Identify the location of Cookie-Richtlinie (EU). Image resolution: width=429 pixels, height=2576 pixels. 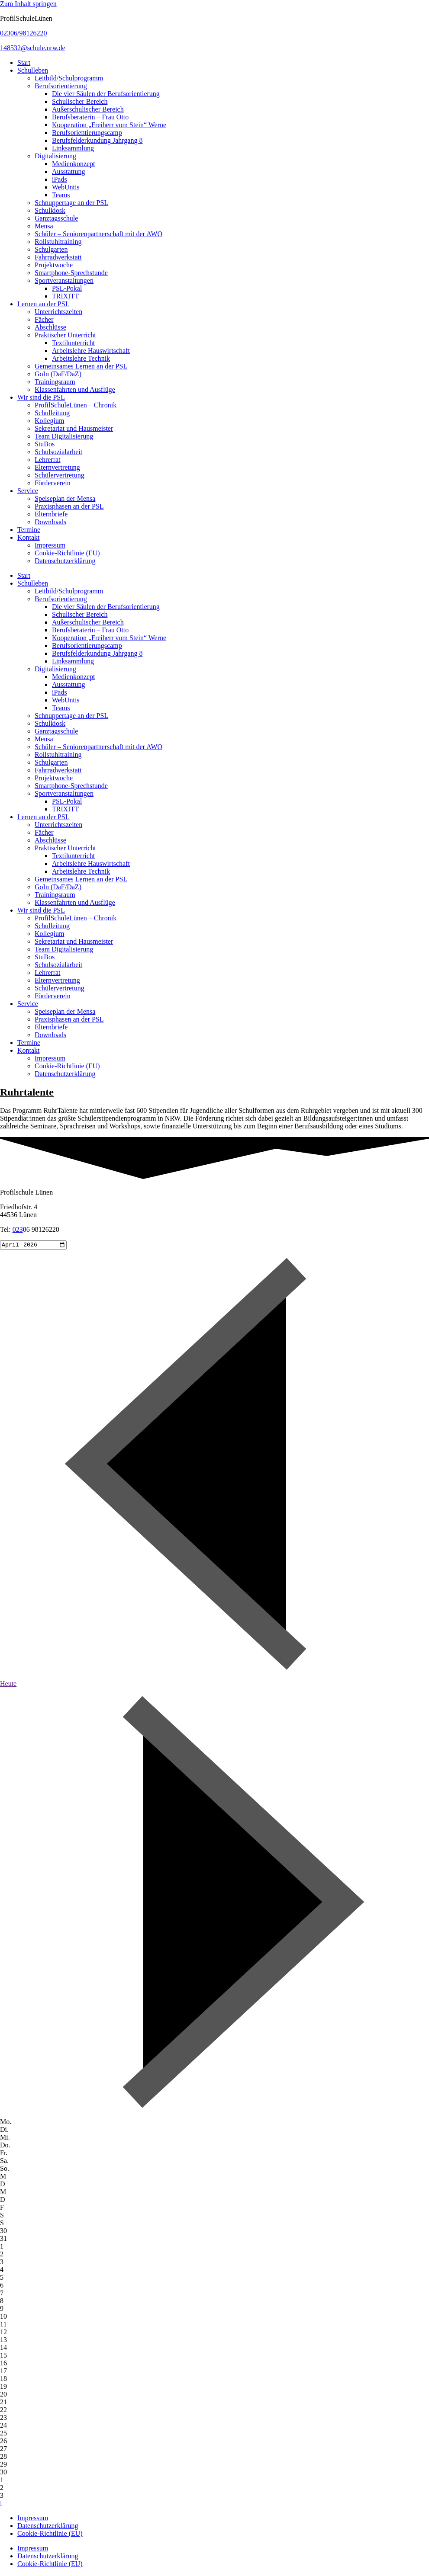
(67, 553).